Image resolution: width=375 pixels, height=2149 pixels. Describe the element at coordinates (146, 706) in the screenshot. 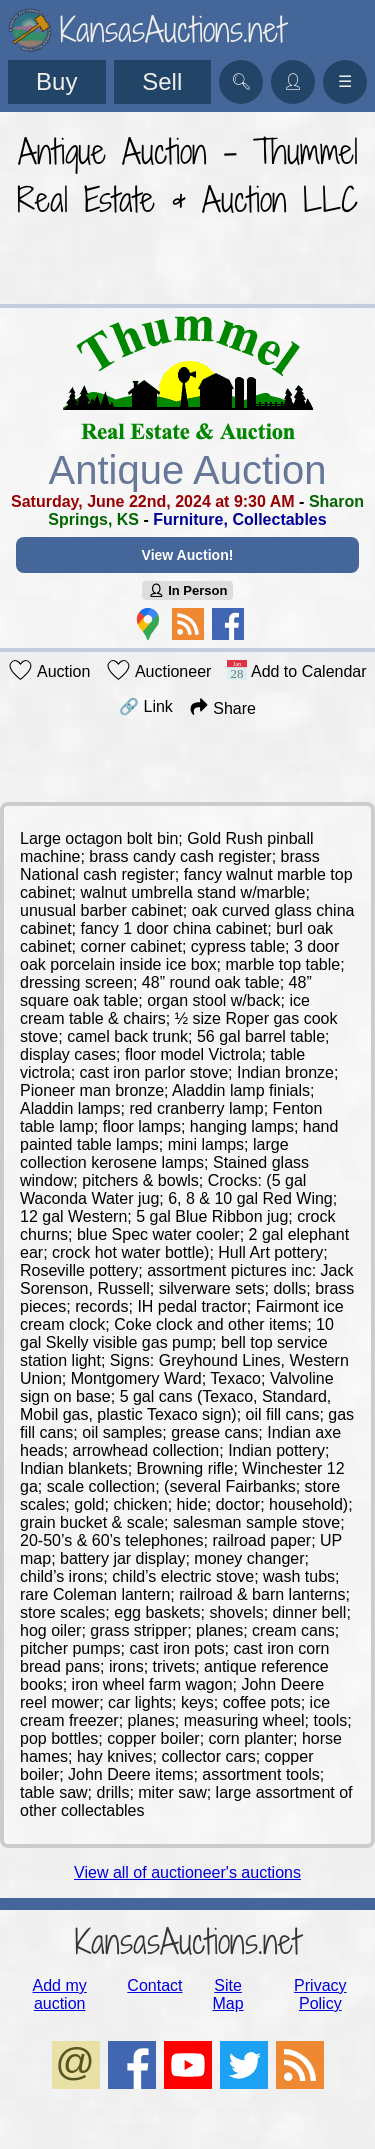

I see `🔗 Link` at that location.